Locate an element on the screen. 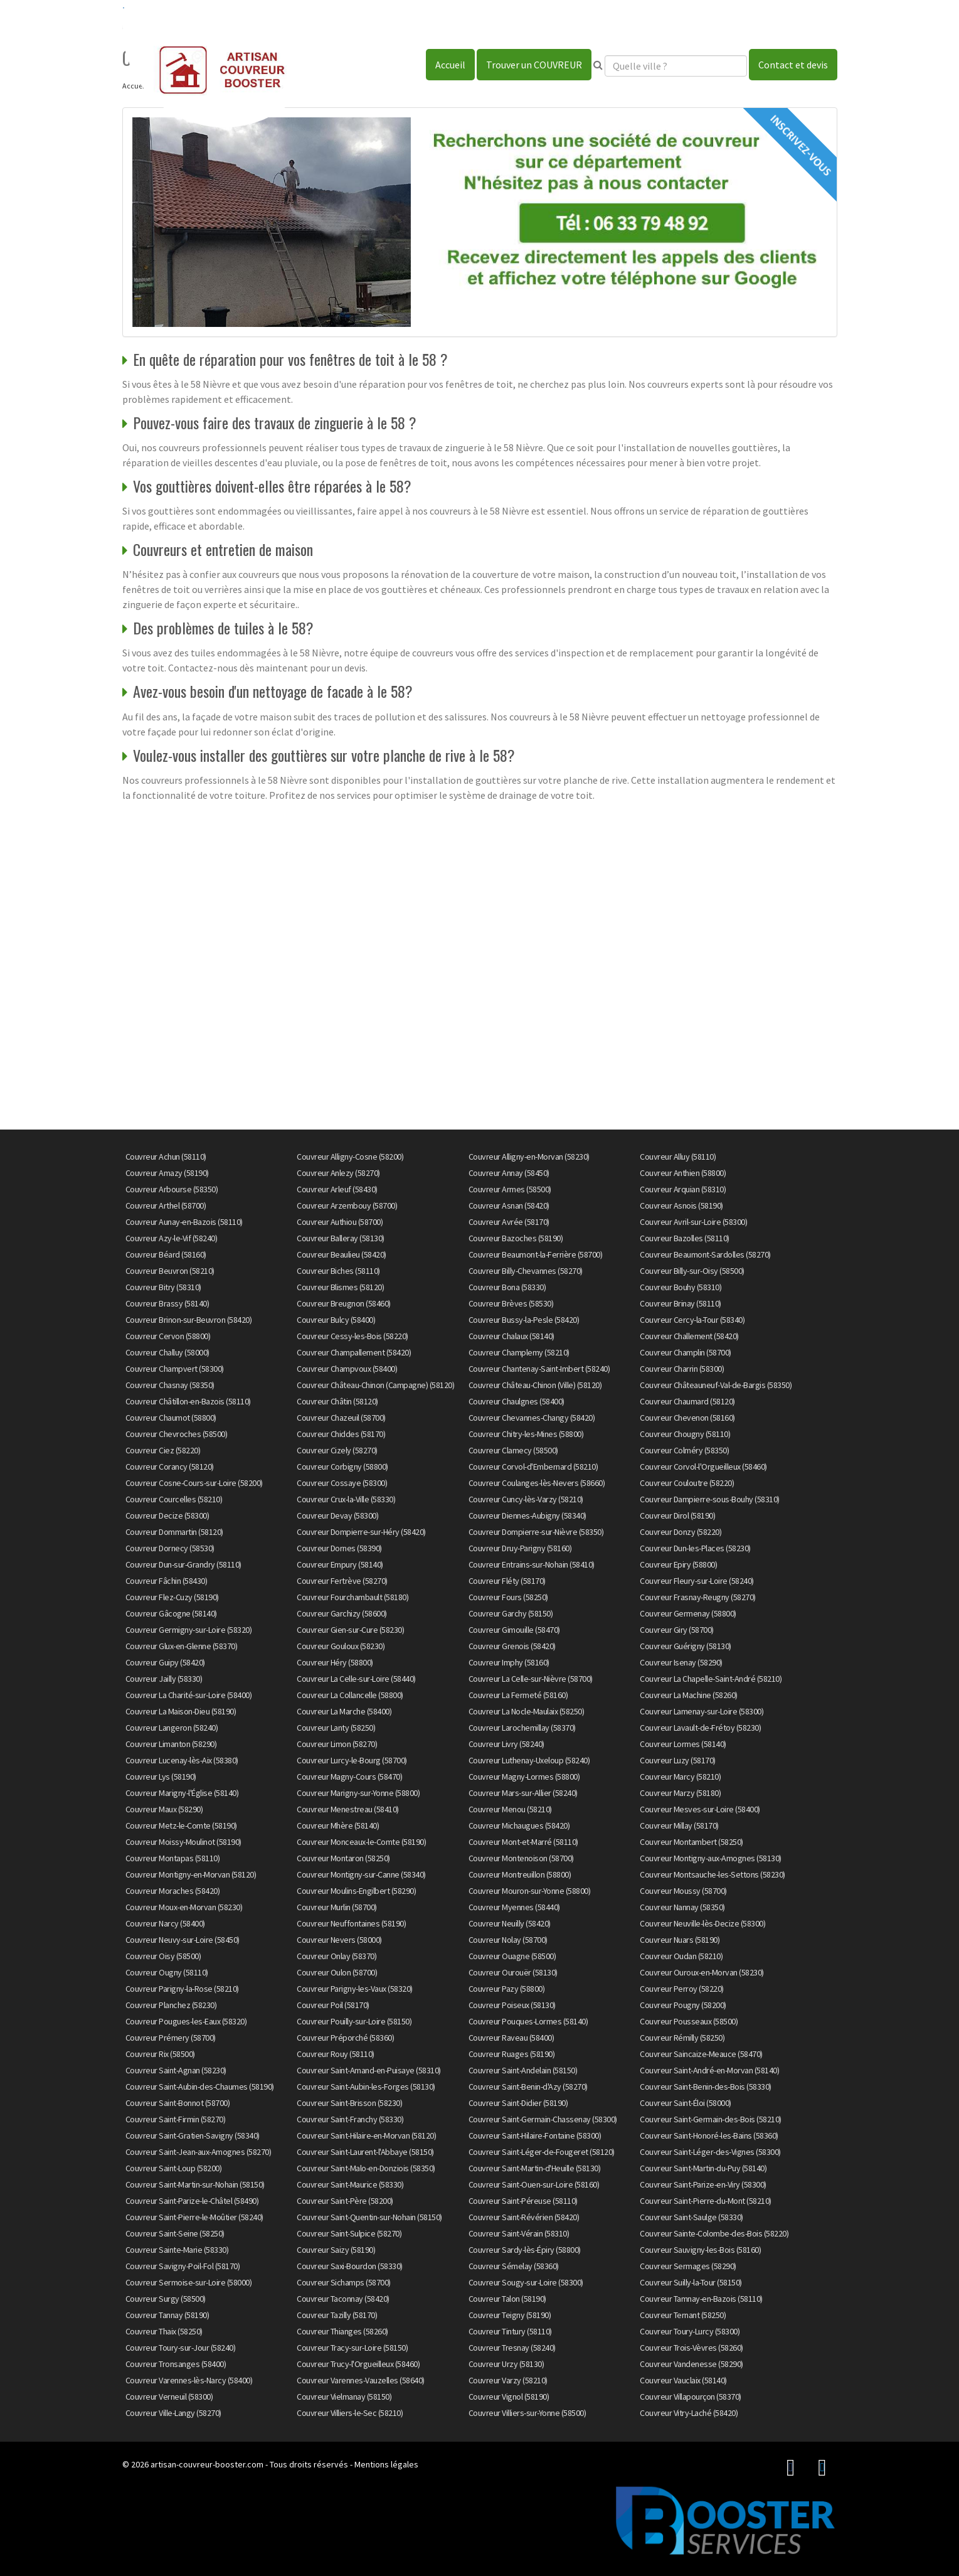 The image size is (959, 2576). Couvreur Raveau (58400) is located at coordinates (511, 2037).